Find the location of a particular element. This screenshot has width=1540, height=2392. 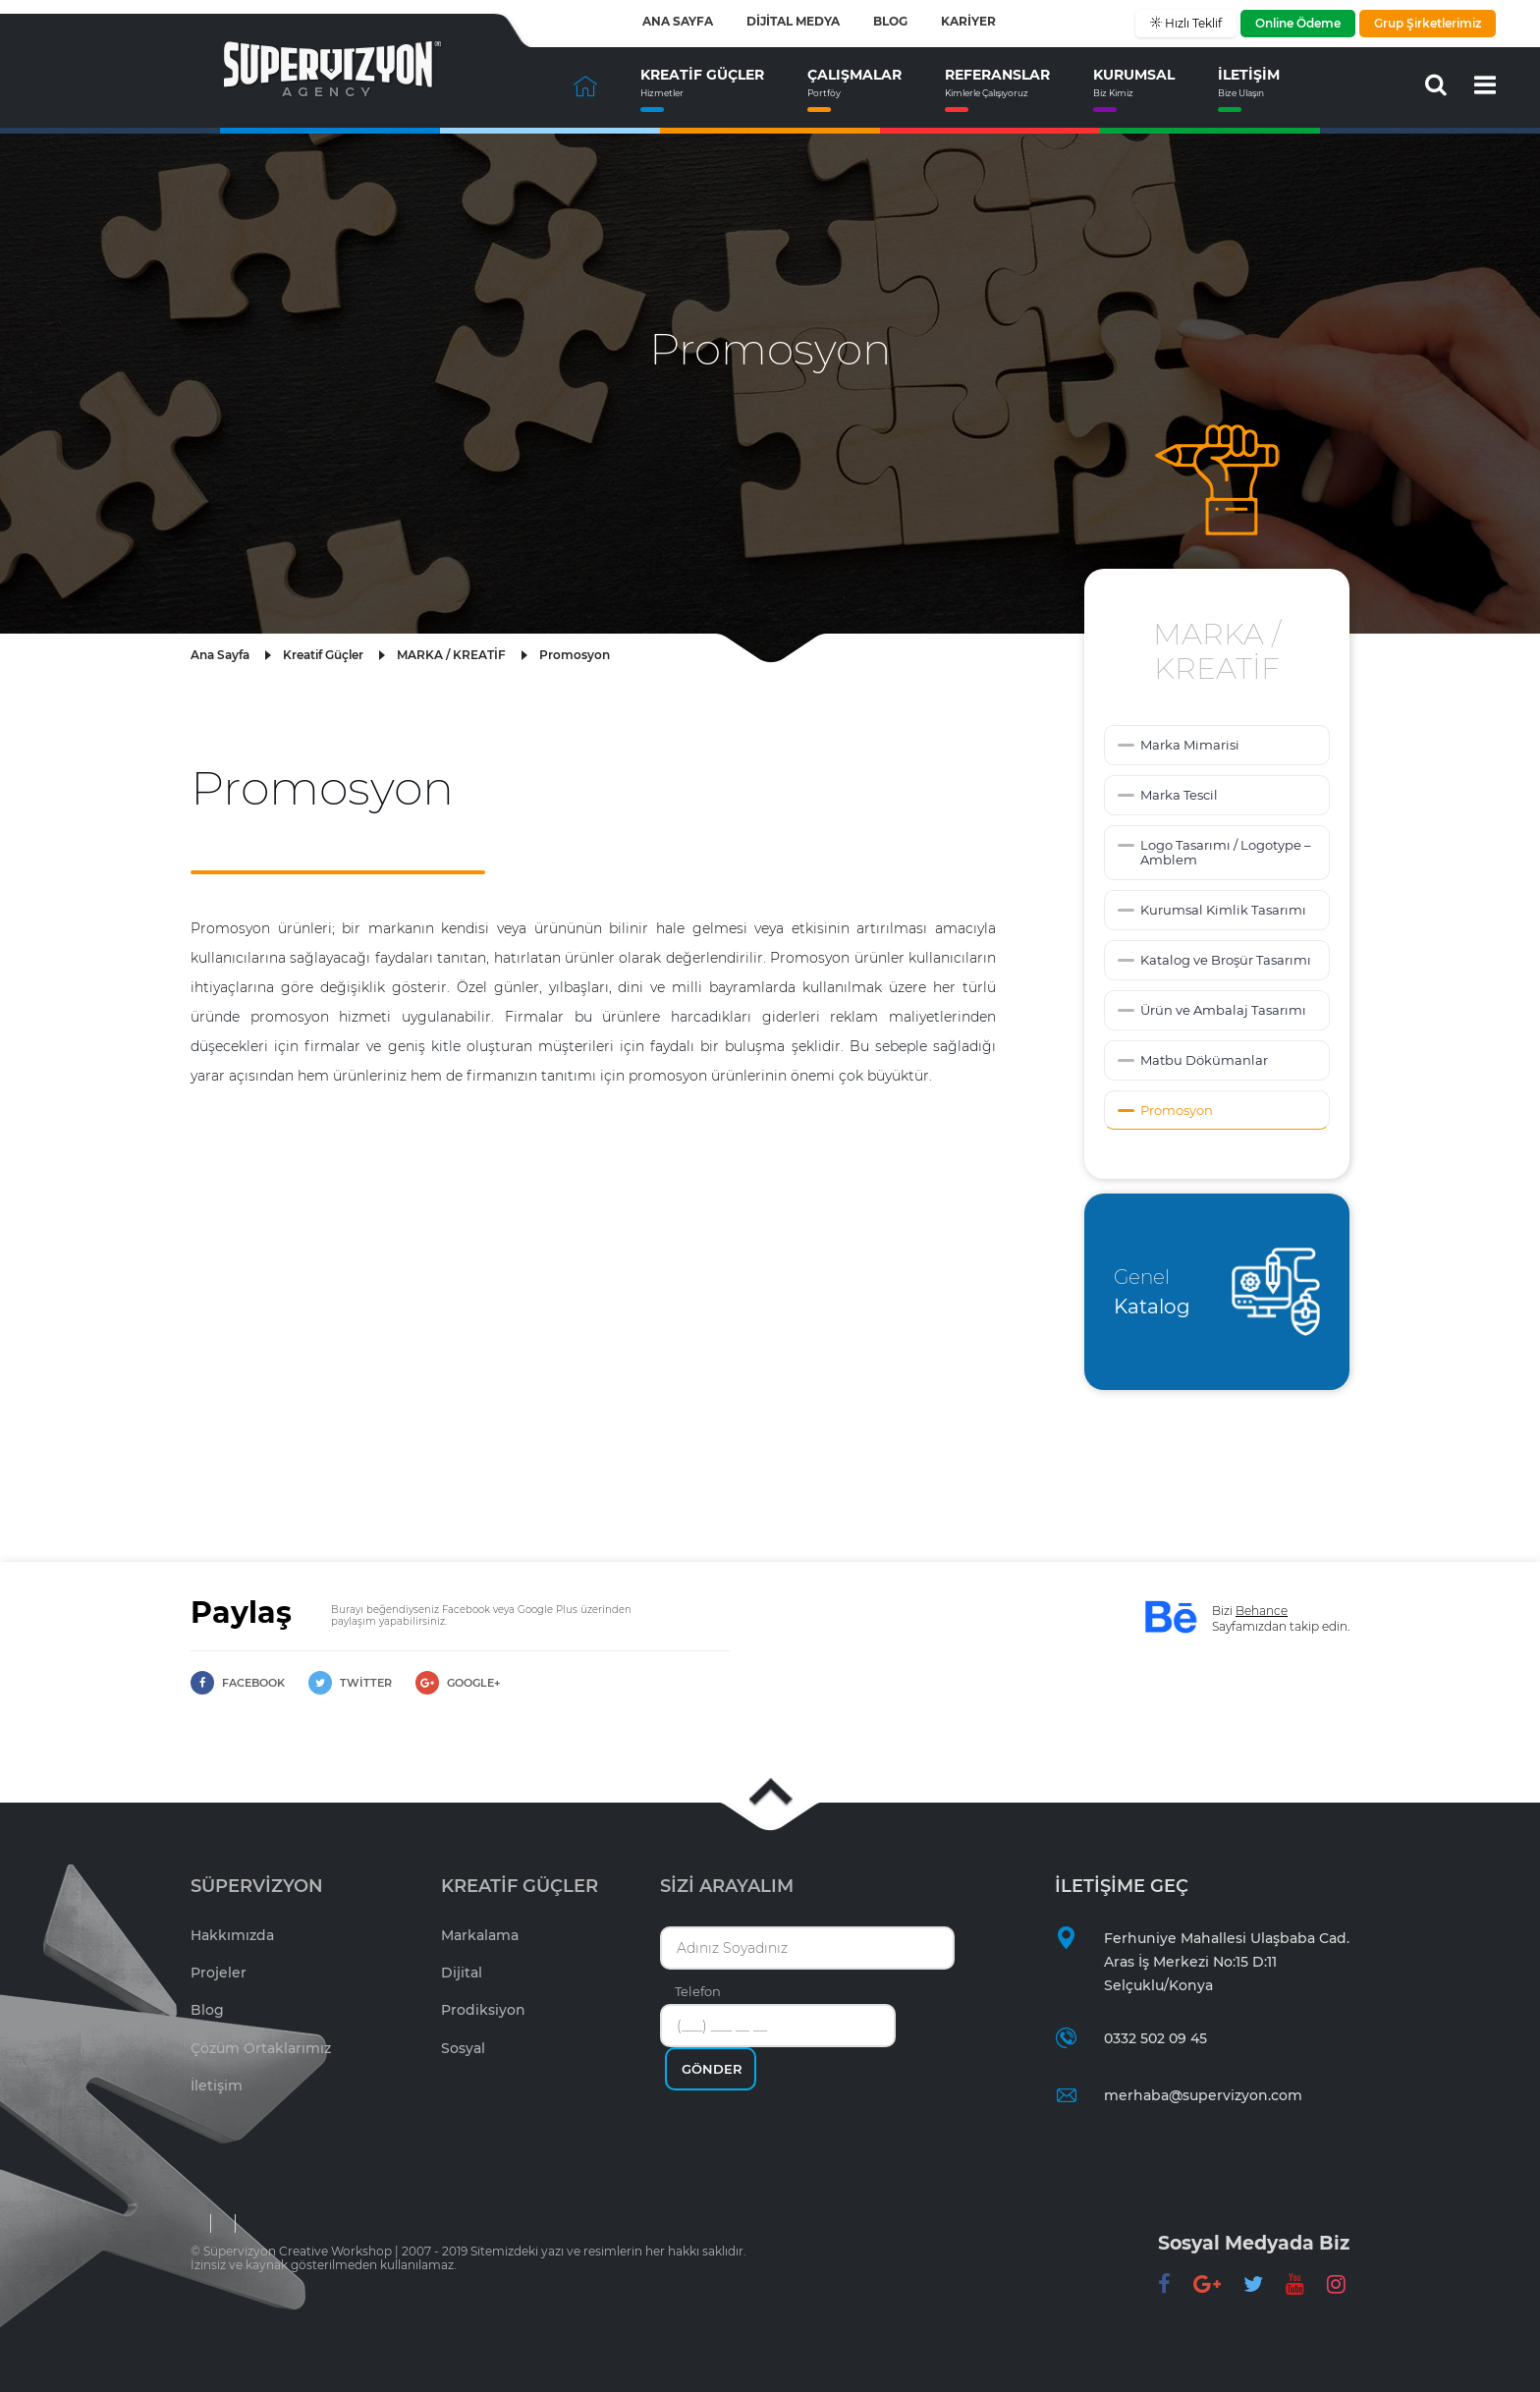

İletişim is located at coordinates (217, 2085).